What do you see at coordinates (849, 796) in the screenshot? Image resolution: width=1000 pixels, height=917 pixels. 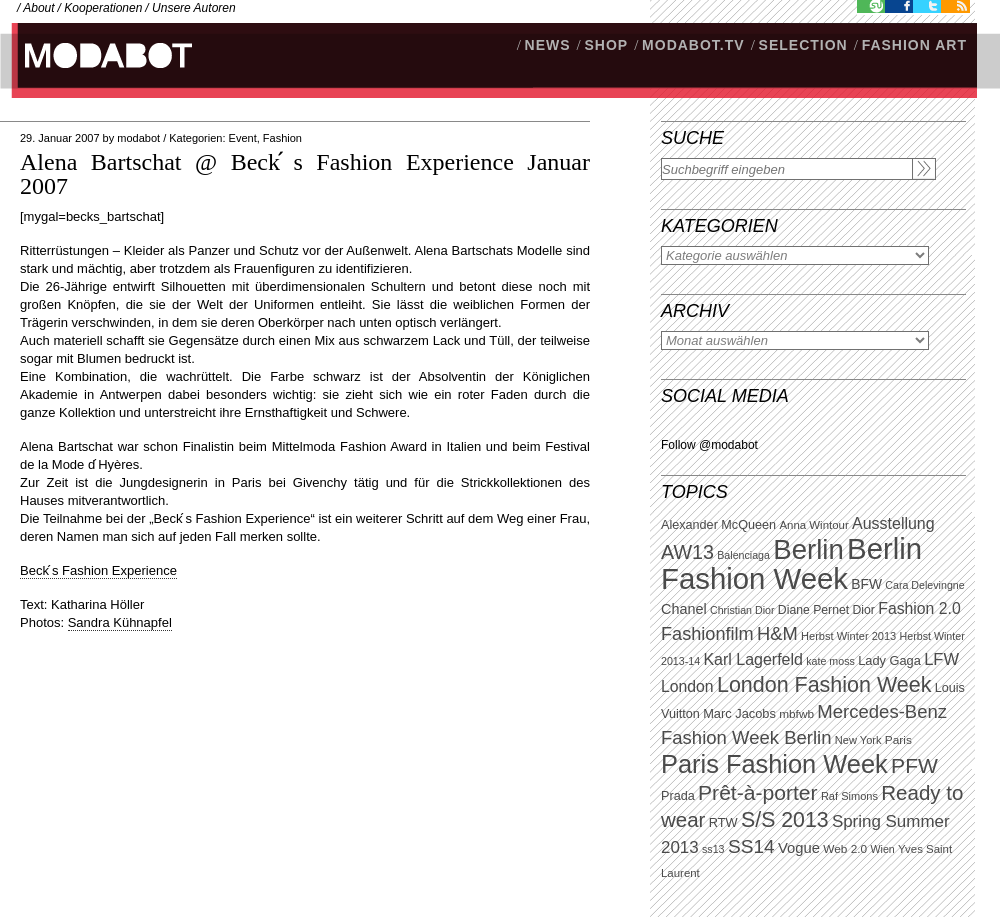 I see `Raf Simons` at bounding box center [849, 796].